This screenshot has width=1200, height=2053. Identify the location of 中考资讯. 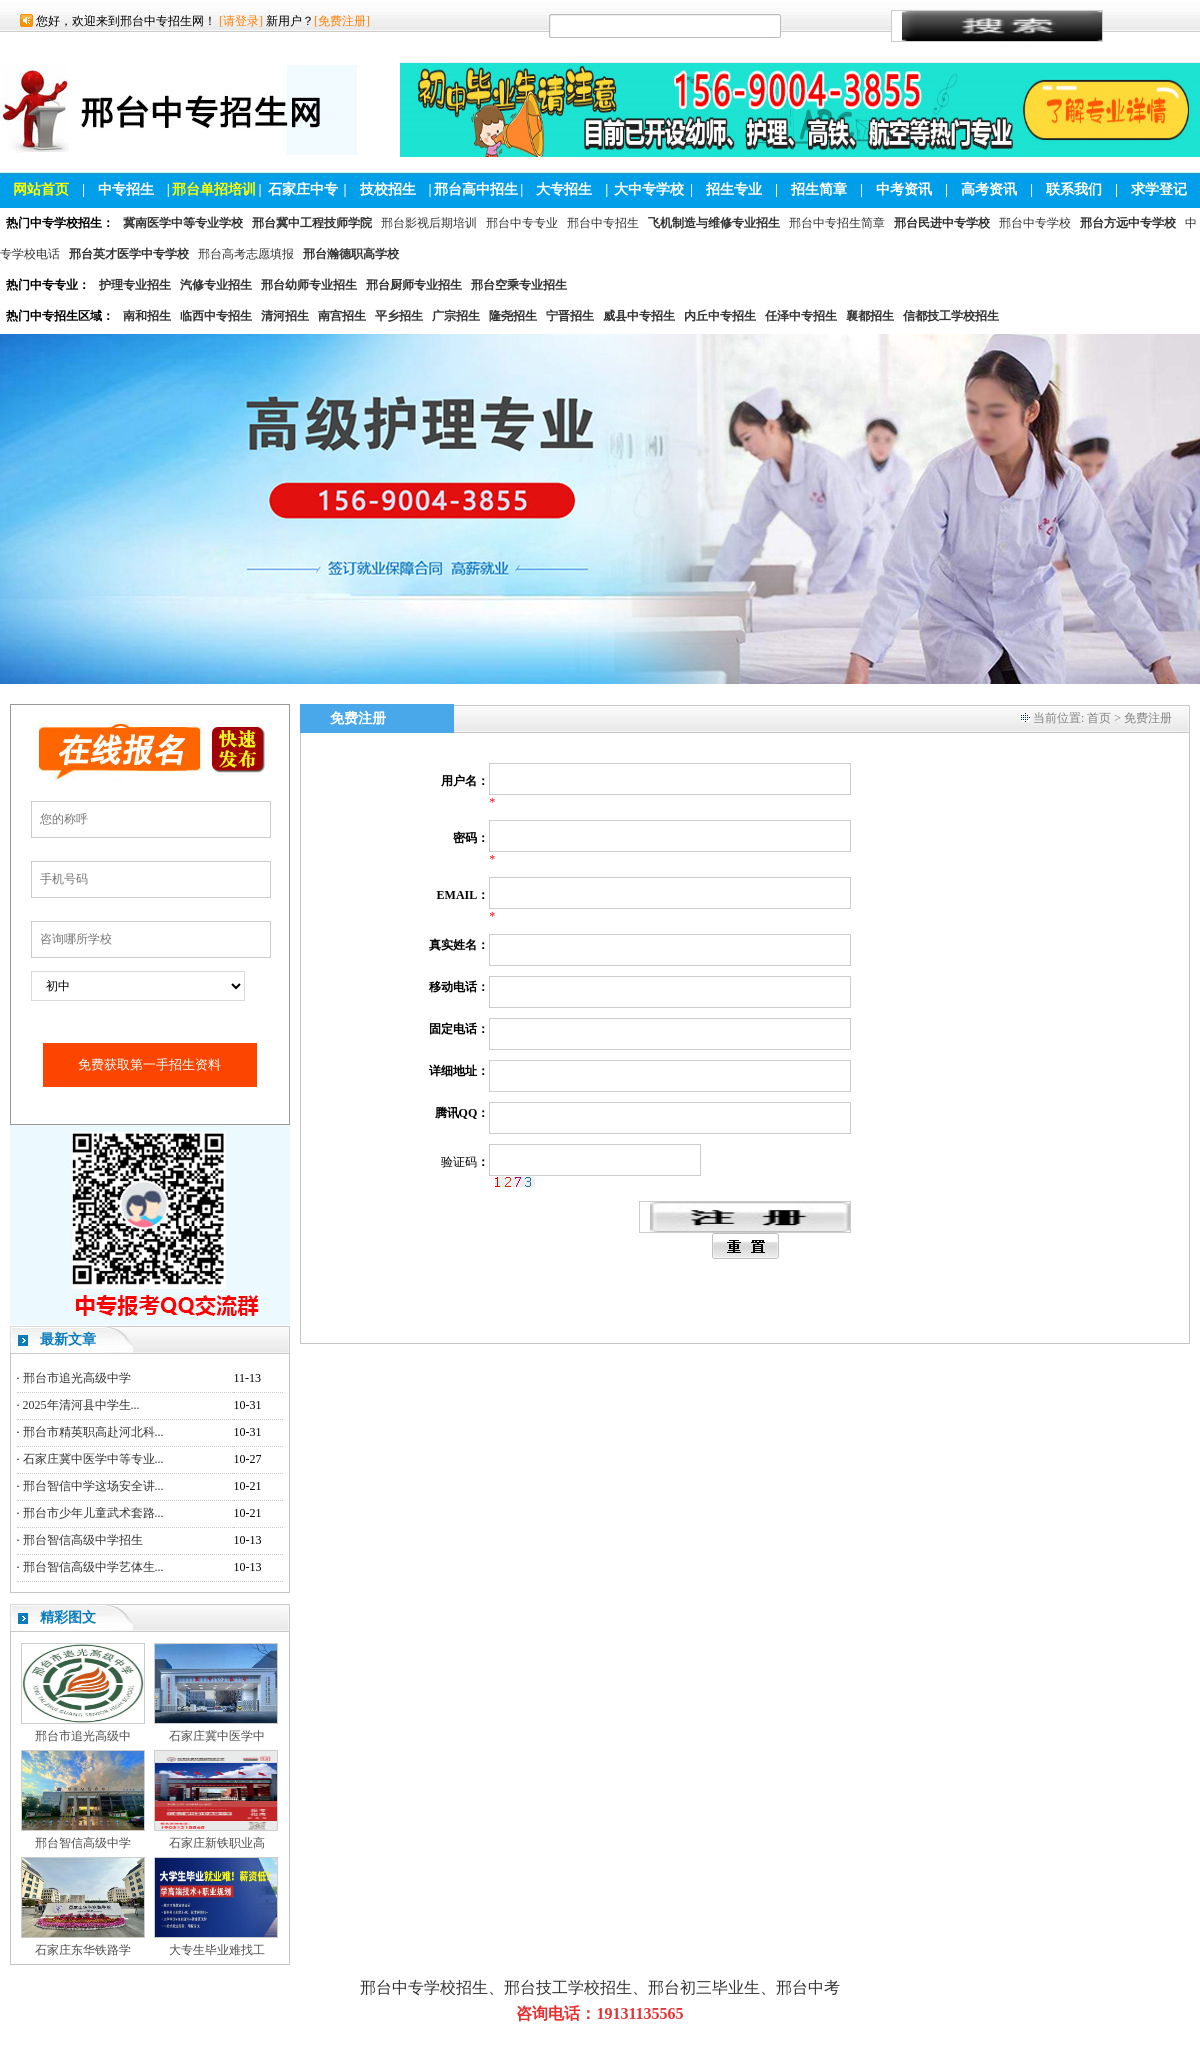
(904, 189).